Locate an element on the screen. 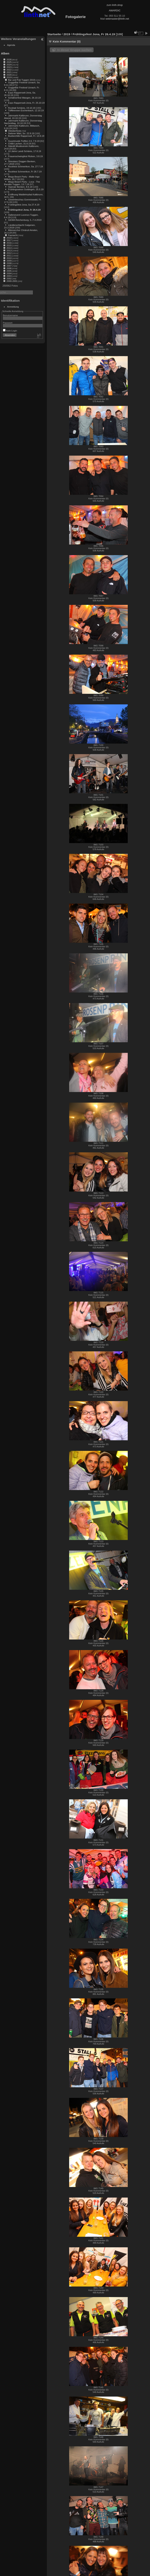  Frauenschwingfest Ricken, 3.8.19 is located at coordinates (25, 156).